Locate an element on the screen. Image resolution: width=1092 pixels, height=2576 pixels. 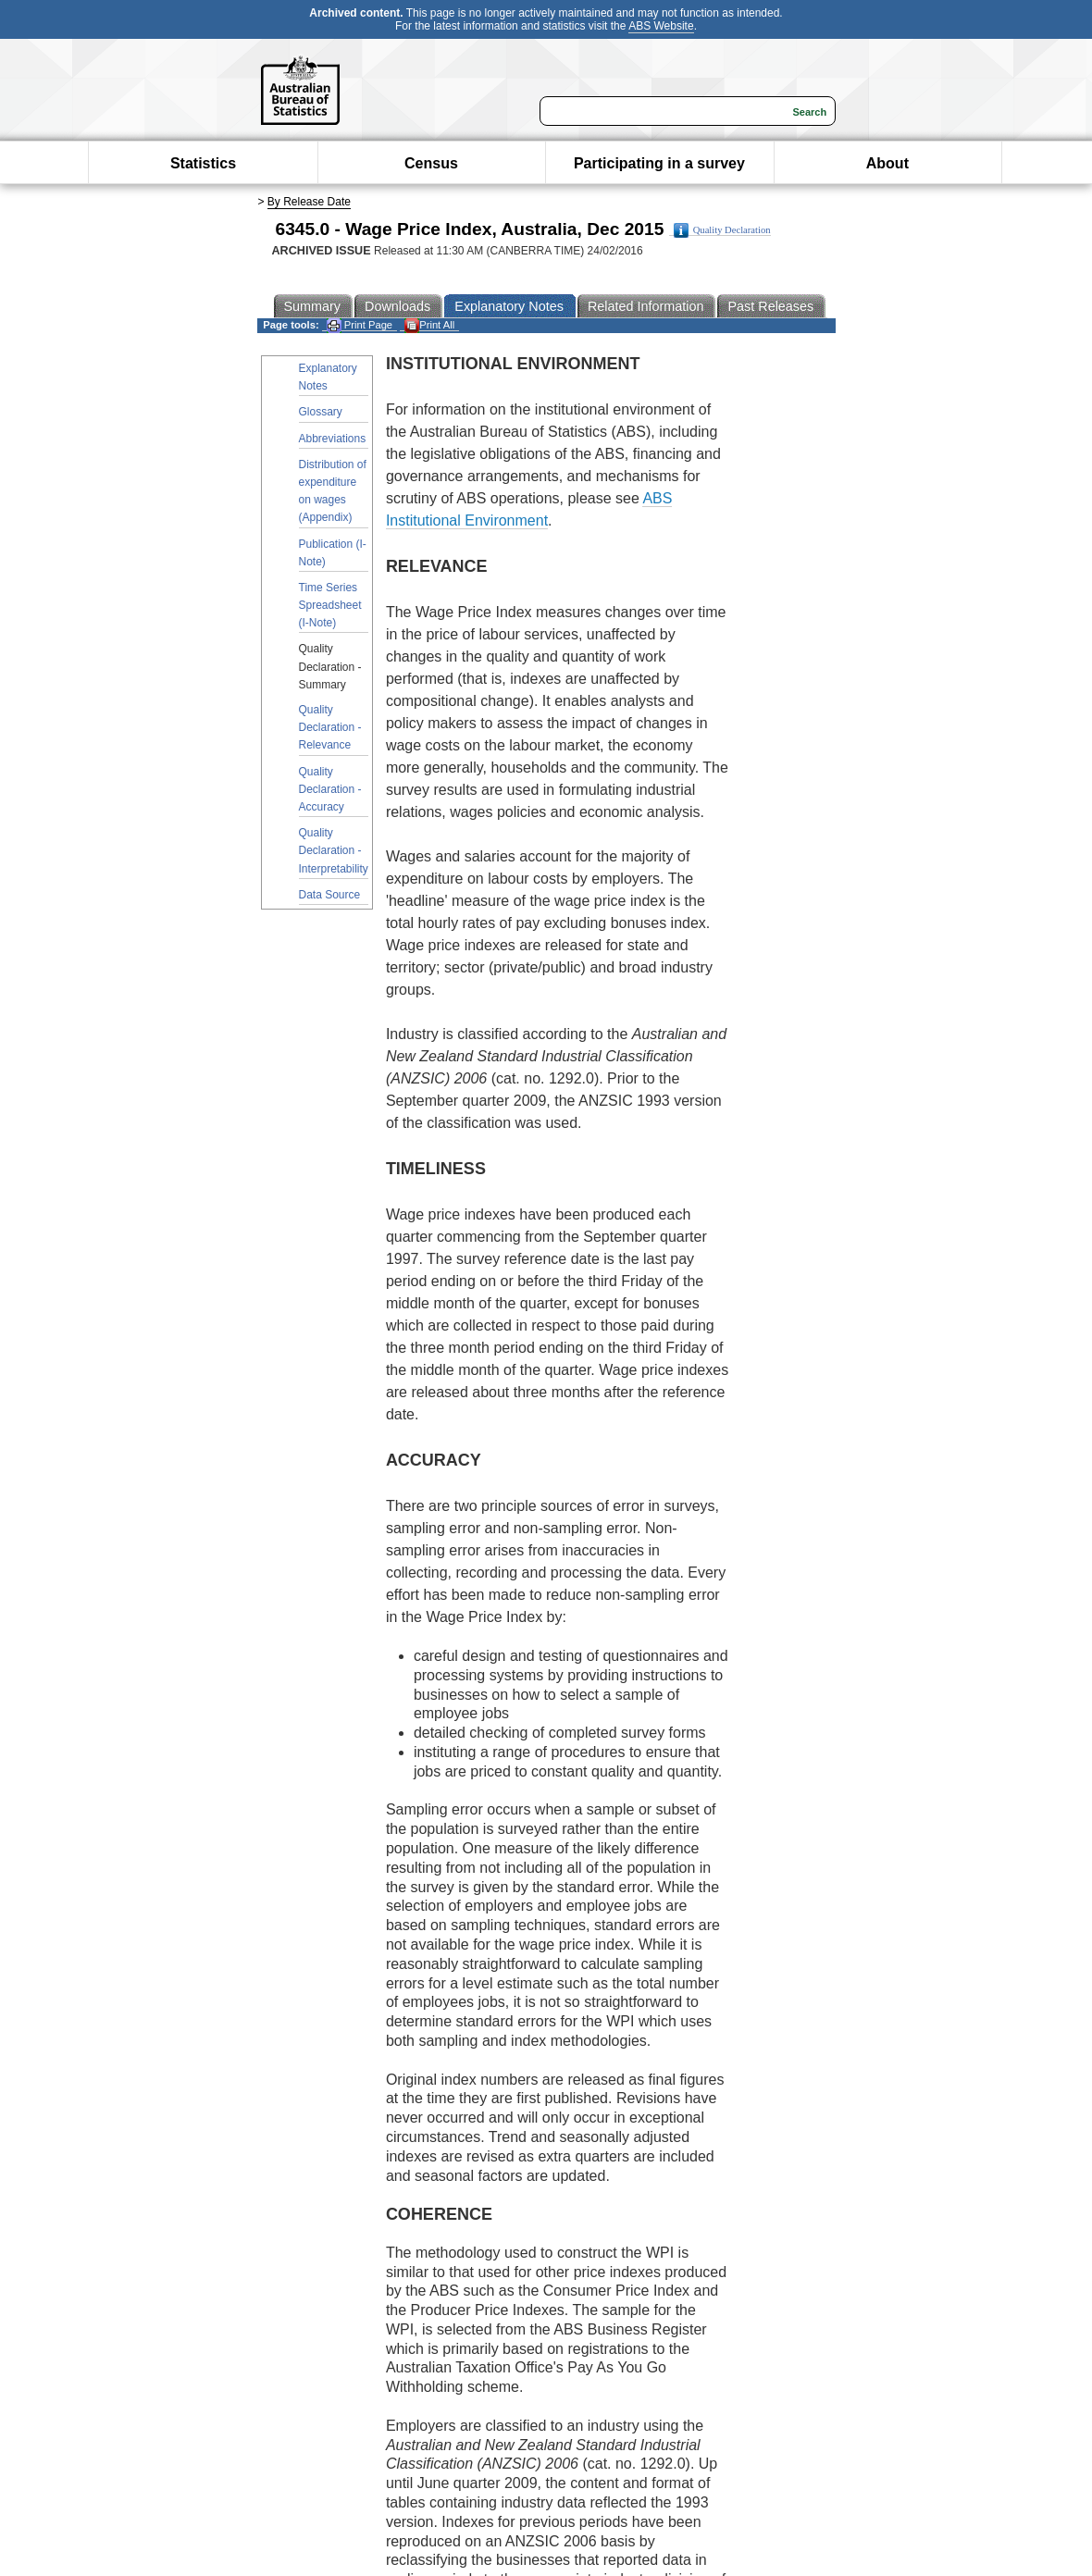
By Release Date is located at coordinates (309, 201).